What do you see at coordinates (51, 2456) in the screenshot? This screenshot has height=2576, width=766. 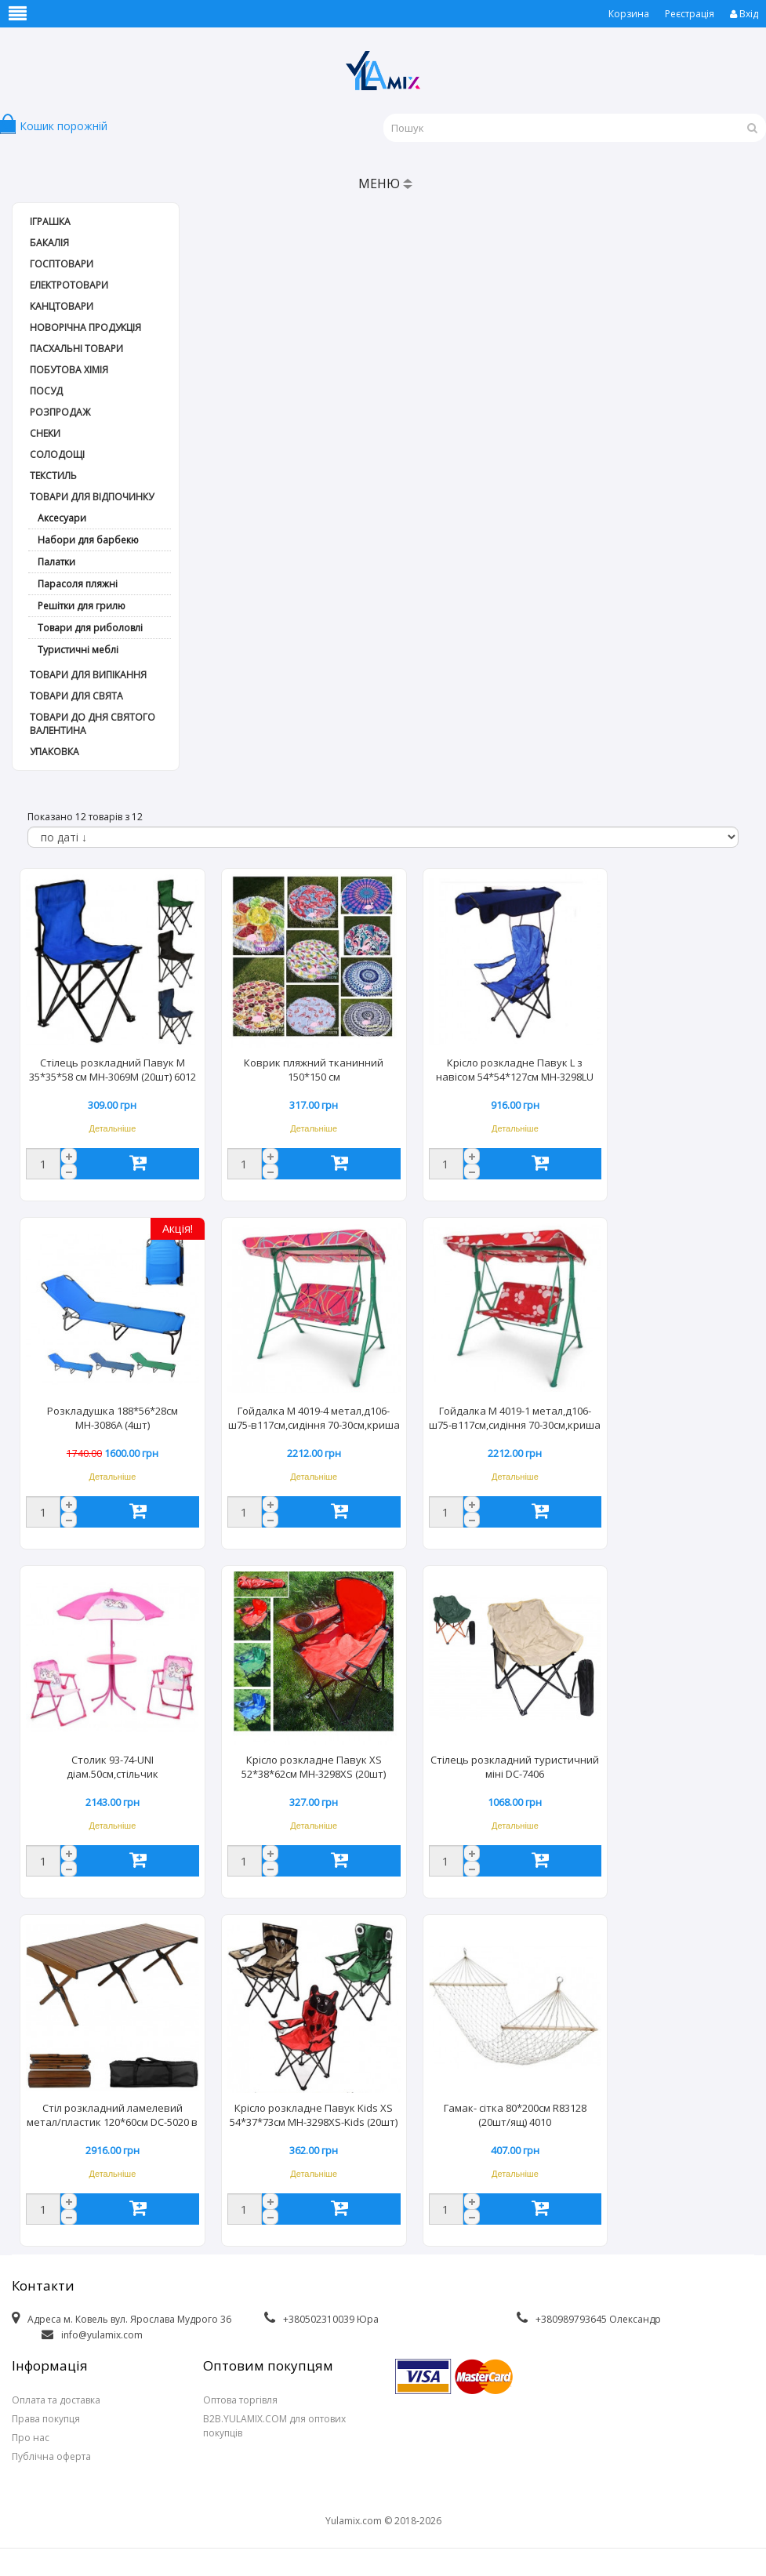 I see `Публічна оферта` at bounding box center [51, 2456].